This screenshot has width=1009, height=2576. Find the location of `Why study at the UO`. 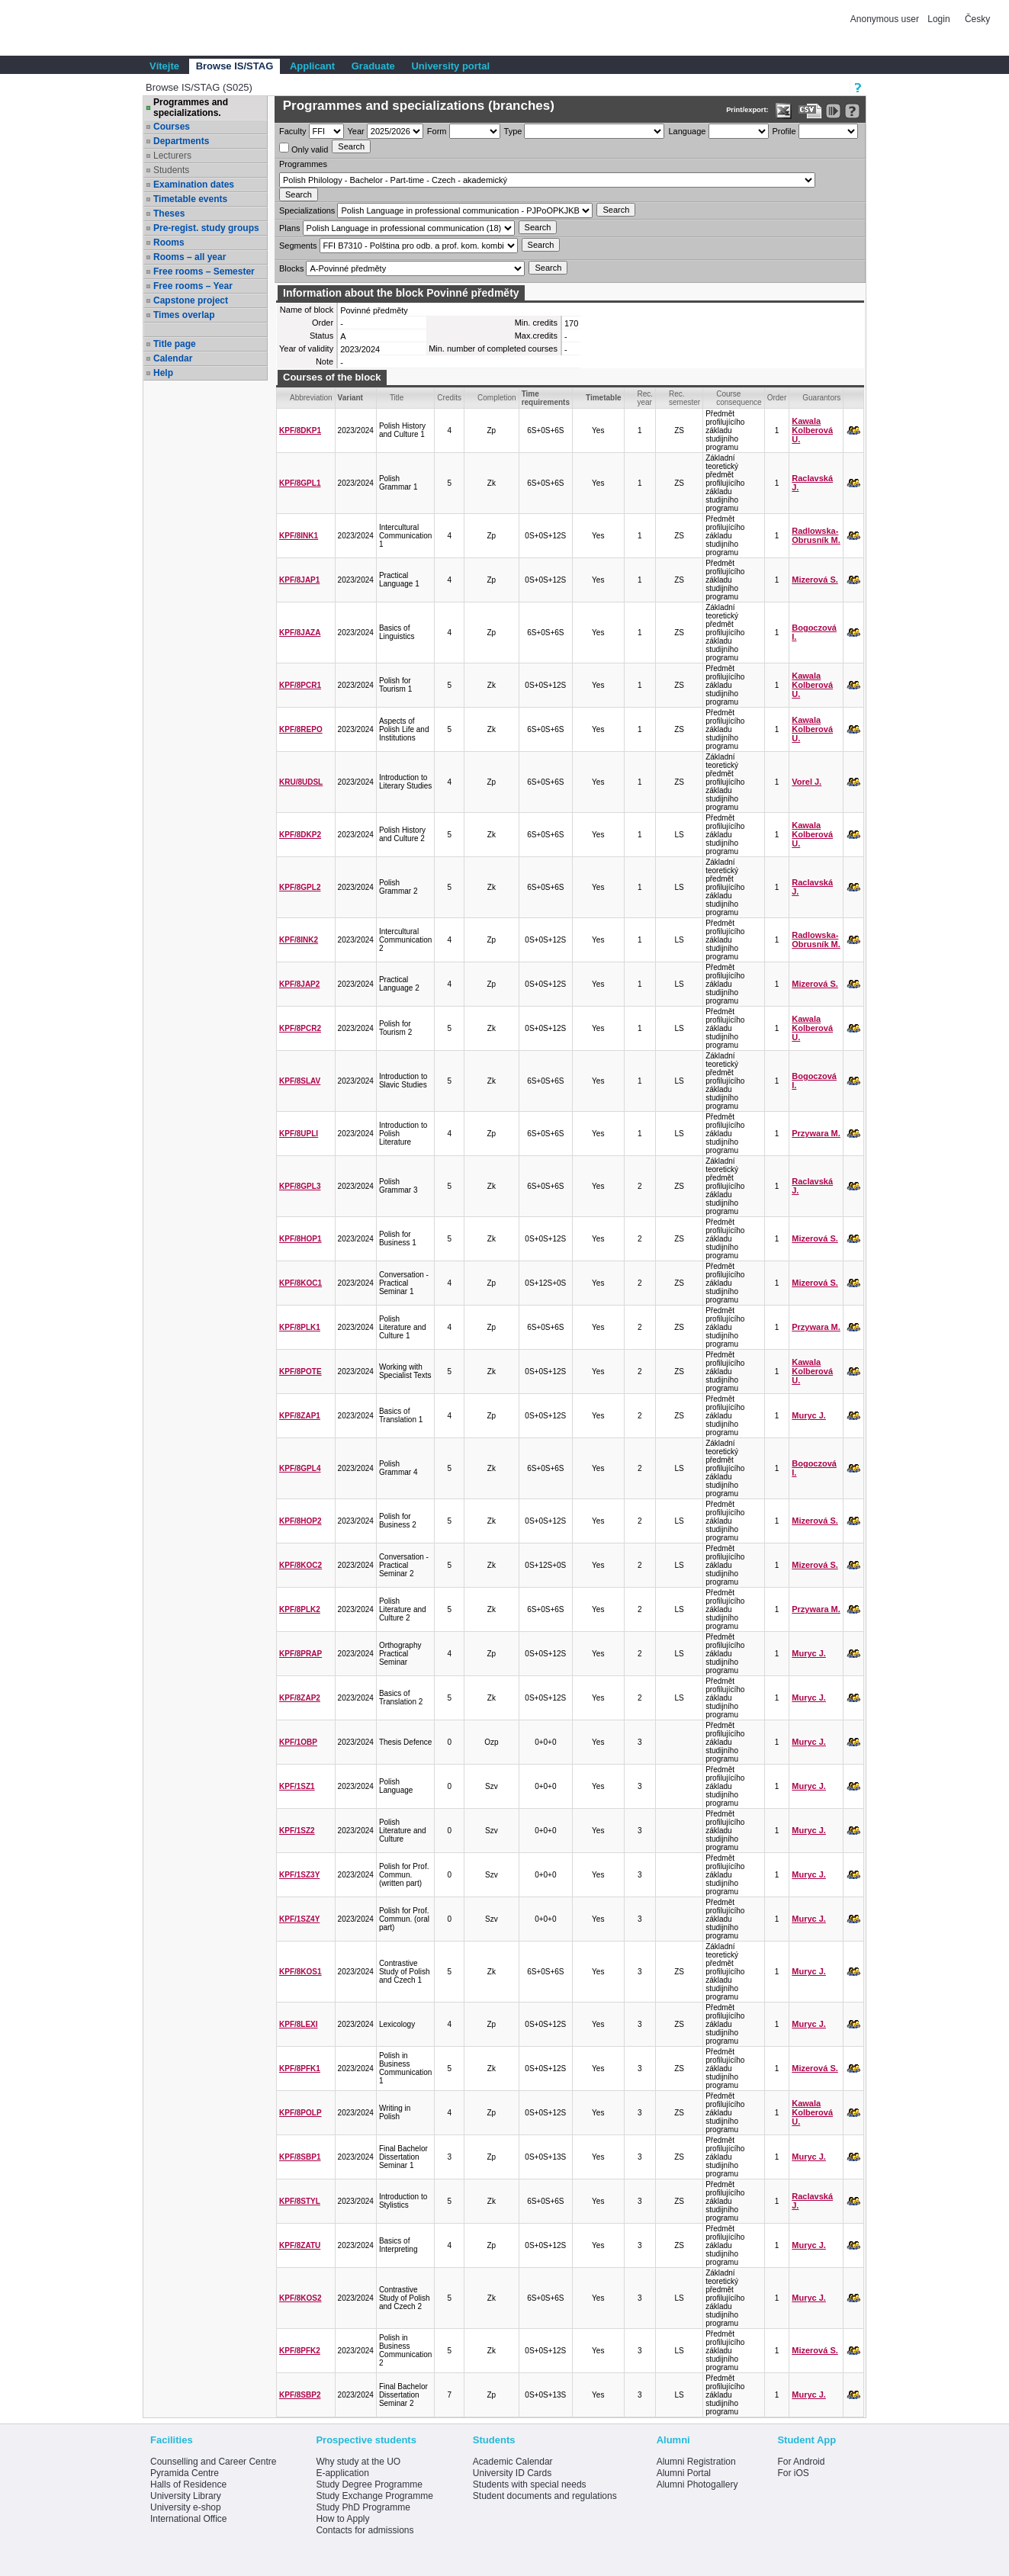

Why study at the UO is located at coordinates (358, 2461).